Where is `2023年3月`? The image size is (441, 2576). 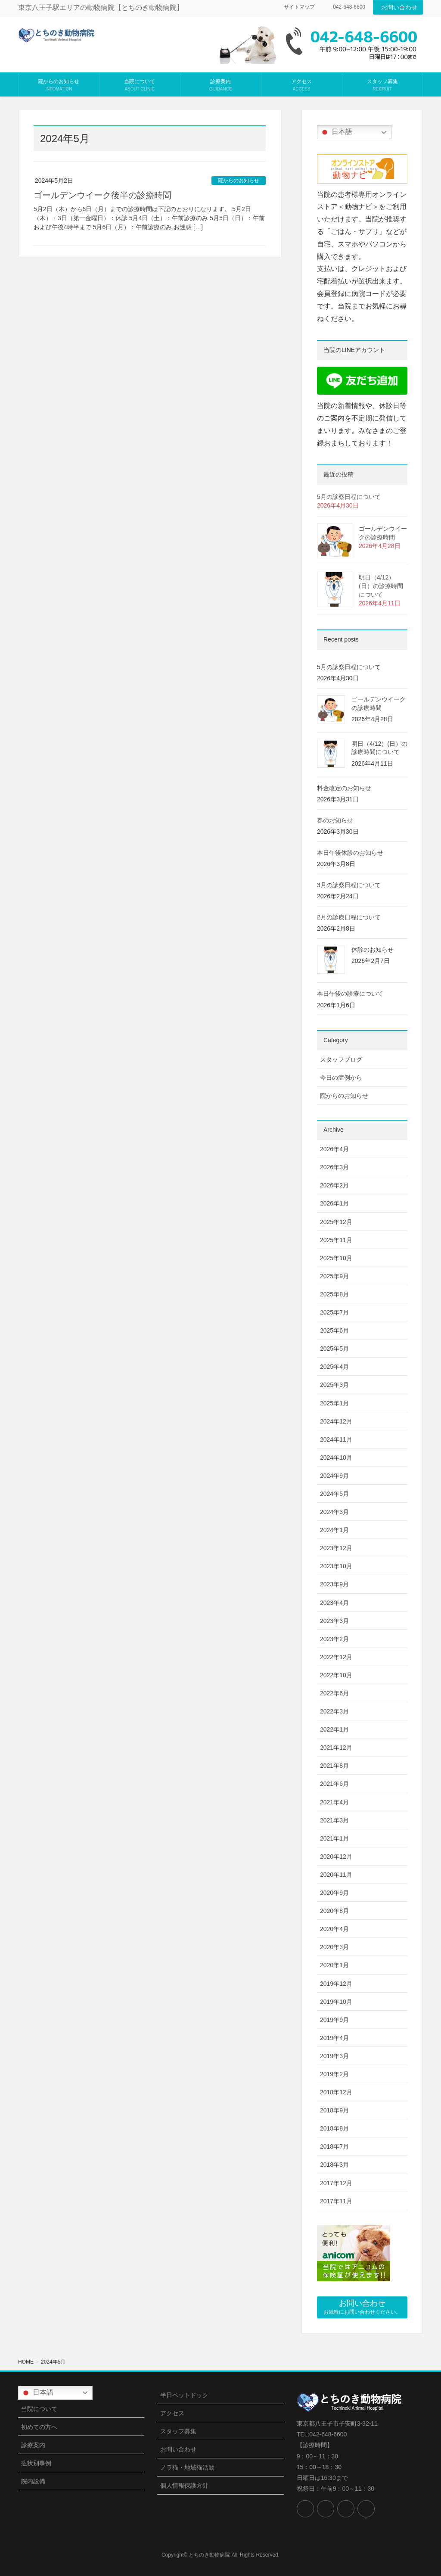
2023年3月 is located at coordinates (334, 1620).